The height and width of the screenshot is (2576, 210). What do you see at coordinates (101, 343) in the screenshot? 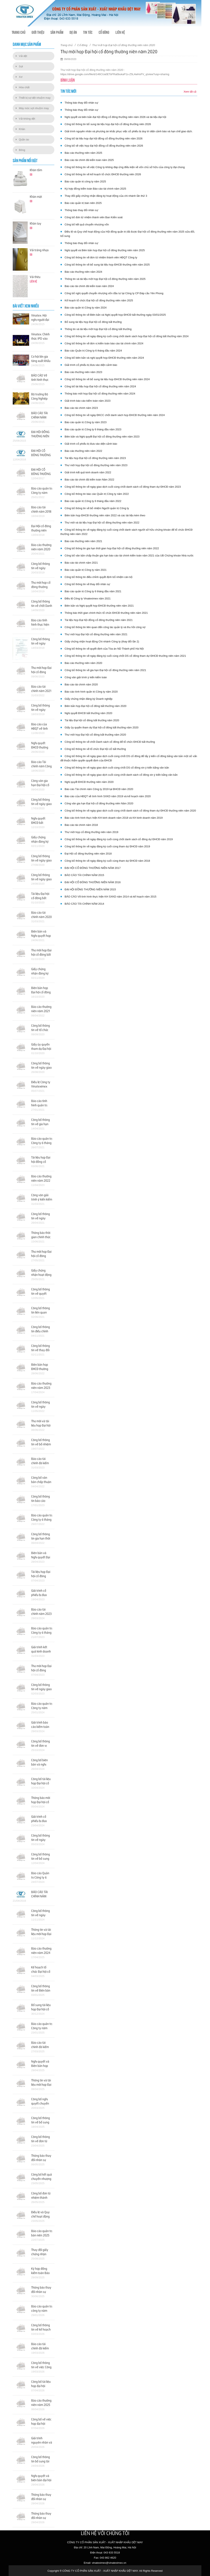
I see `Công bố thông tin về đơn vị kiểm toán báo cáo tài chính năm 2024` at bounding box center [101, 343].